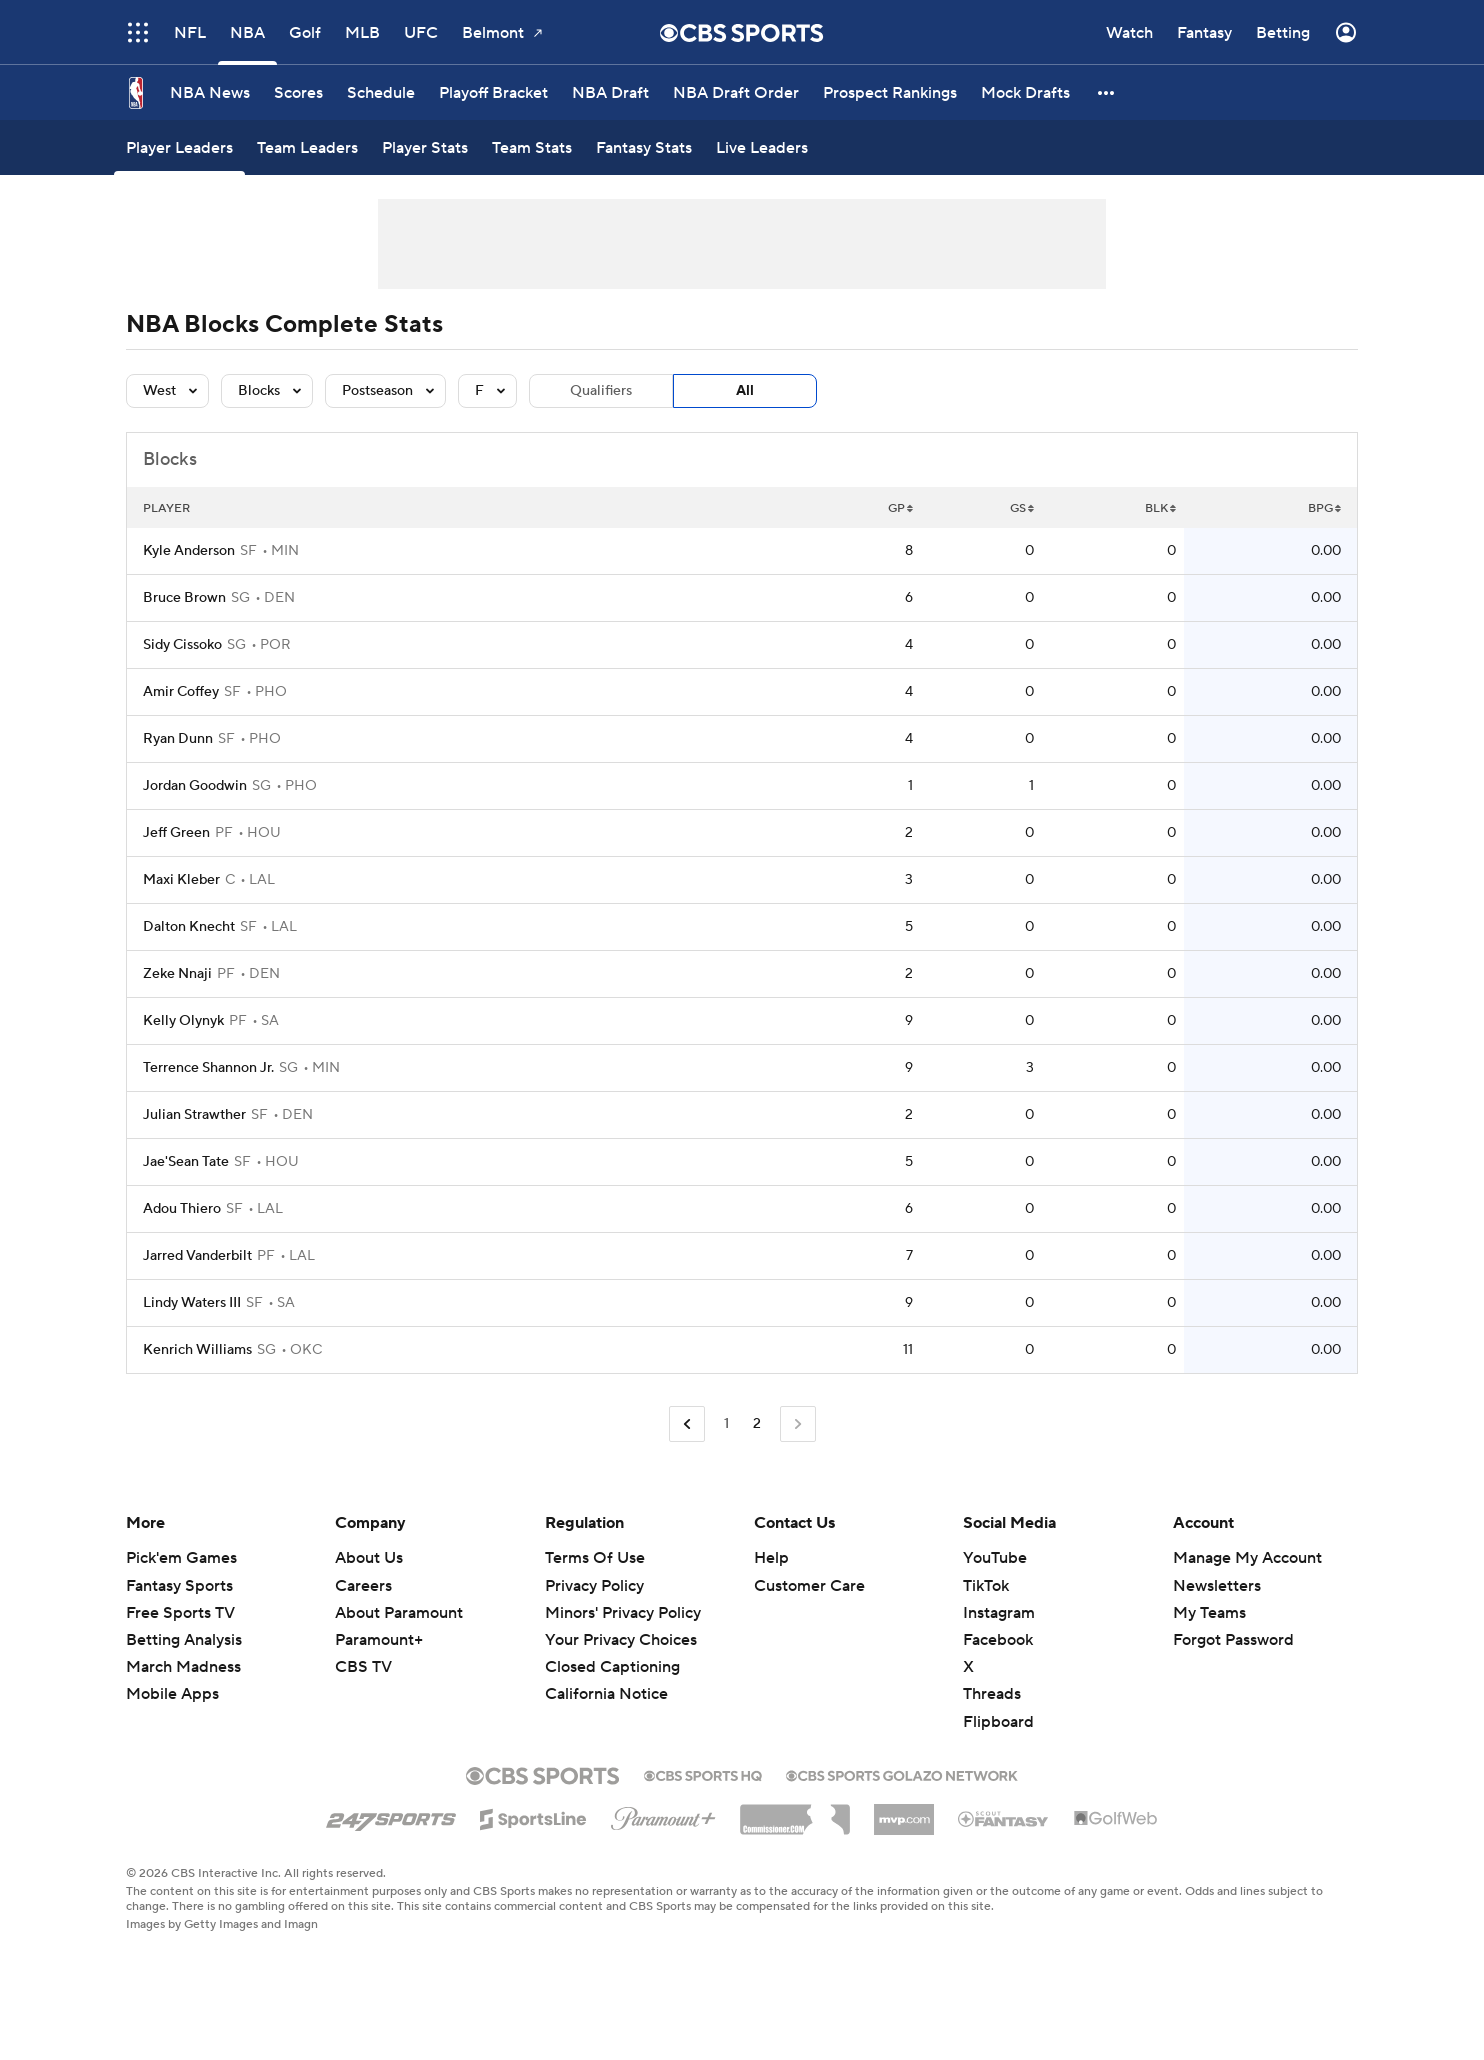  What do you see at coordinates (197, 1256) in the screenshot?
I see `Jarred Vanderbilt` at bounding box center [197, 1256].